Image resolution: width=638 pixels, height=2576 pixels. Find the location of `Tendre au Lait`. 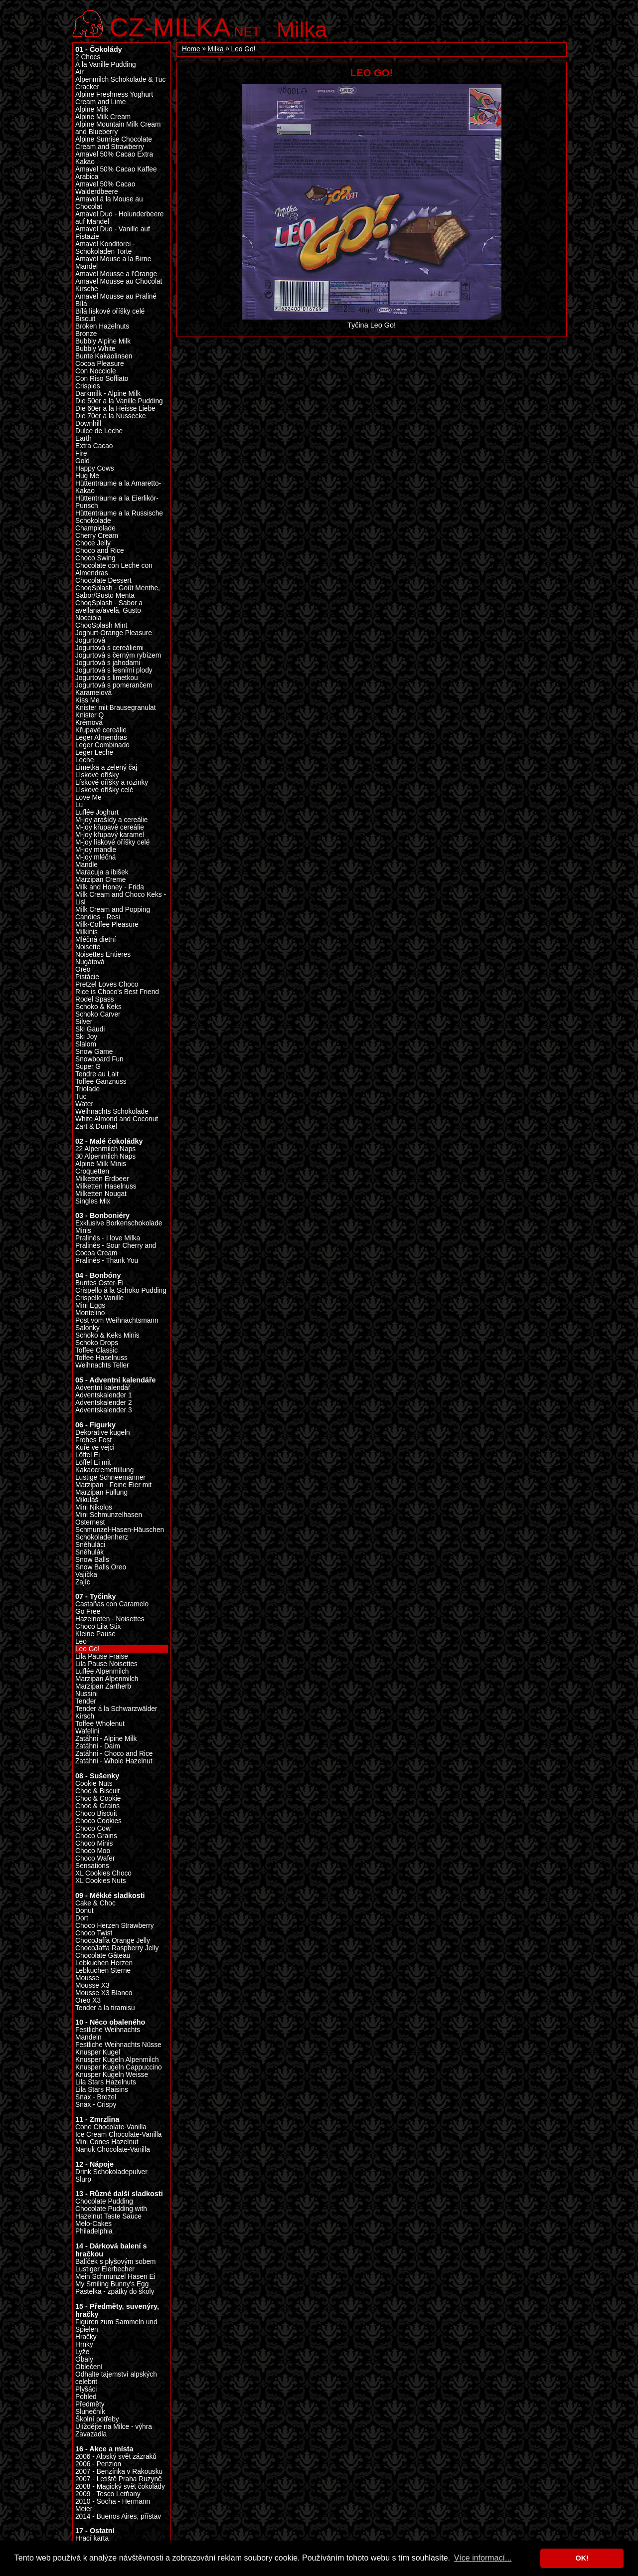

Tendre au Lait is located at coordinates (97, 1074).